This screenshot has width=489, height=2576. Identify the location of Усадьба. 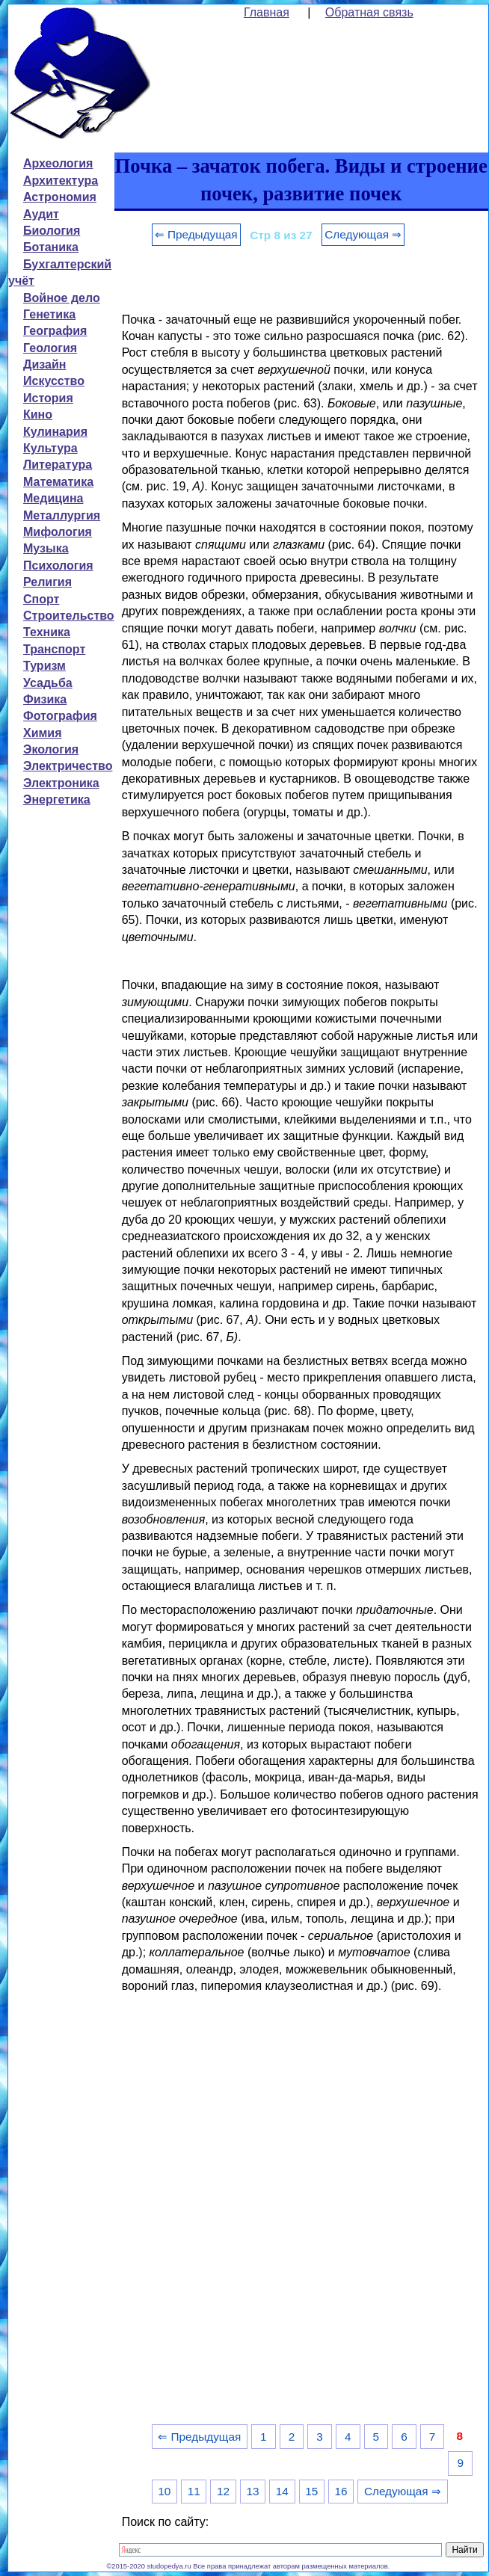
(48, 683).